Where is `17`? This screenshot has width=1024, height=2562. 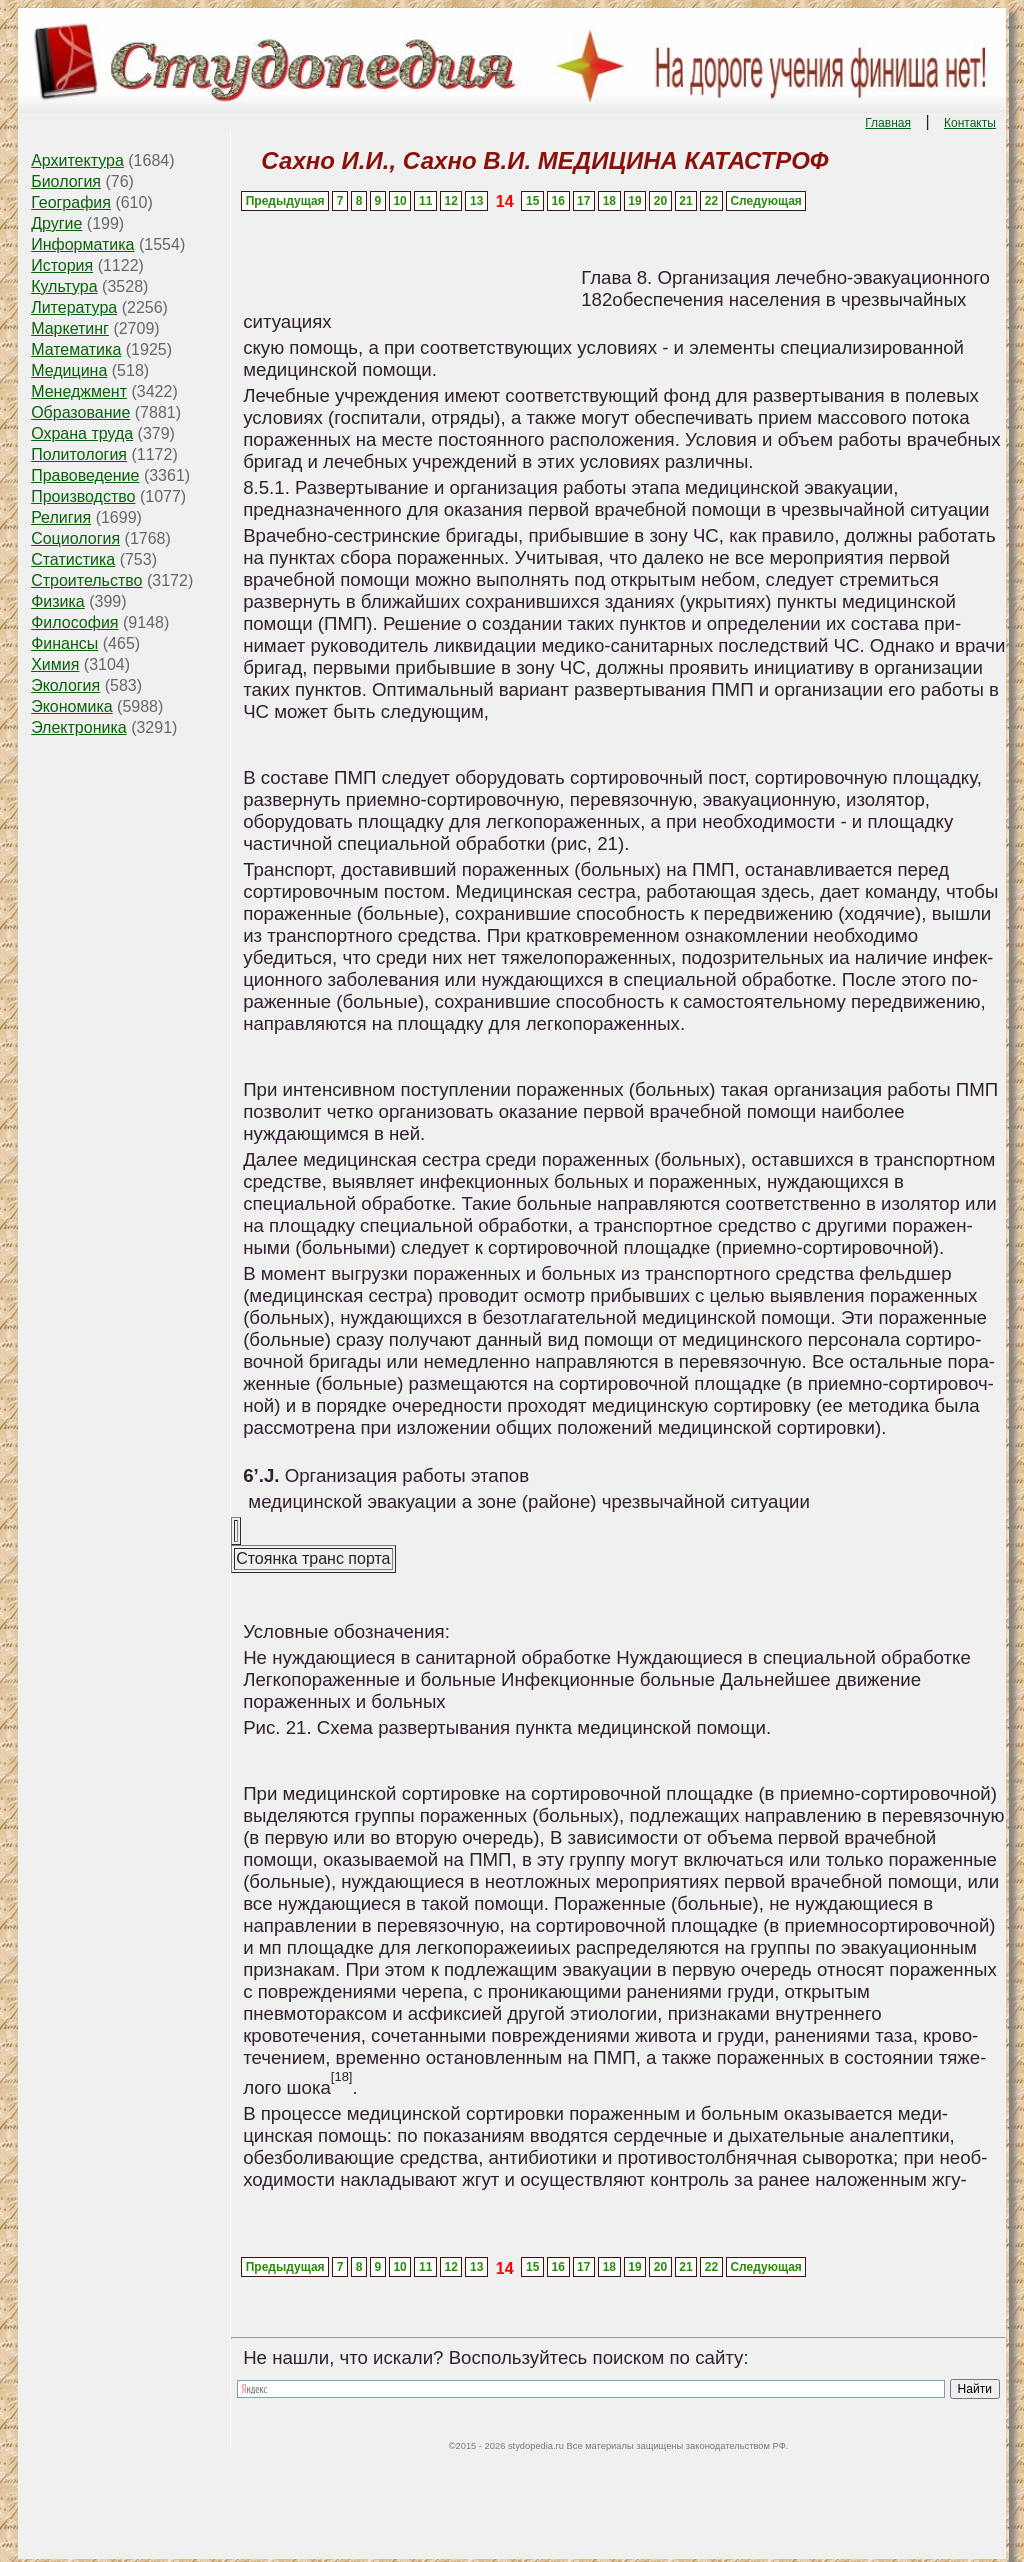
17 is located at coordinates (583, 201).